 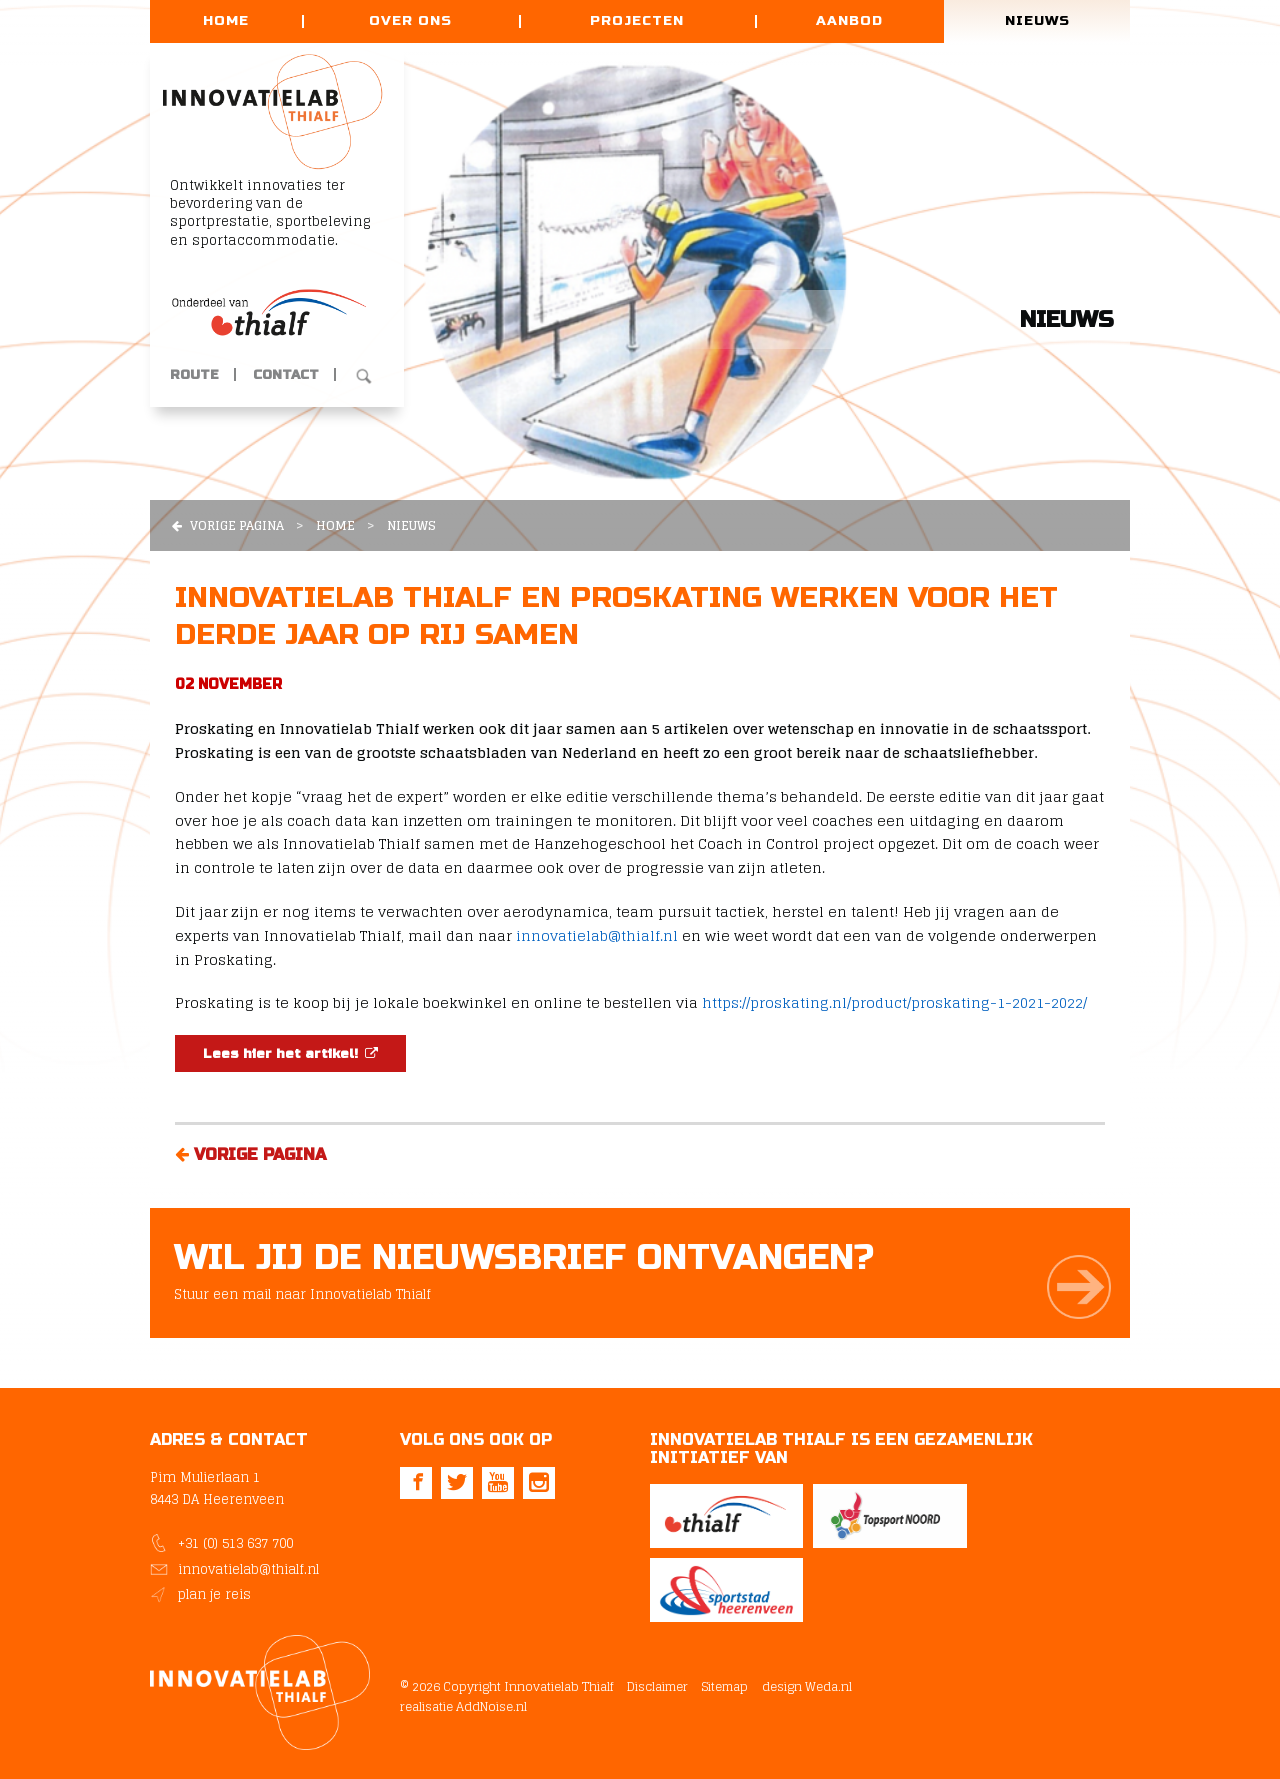 I want to click on https://proskating.nl/product/proskating-1-2021-2022/, so click(x=894, y=1002).